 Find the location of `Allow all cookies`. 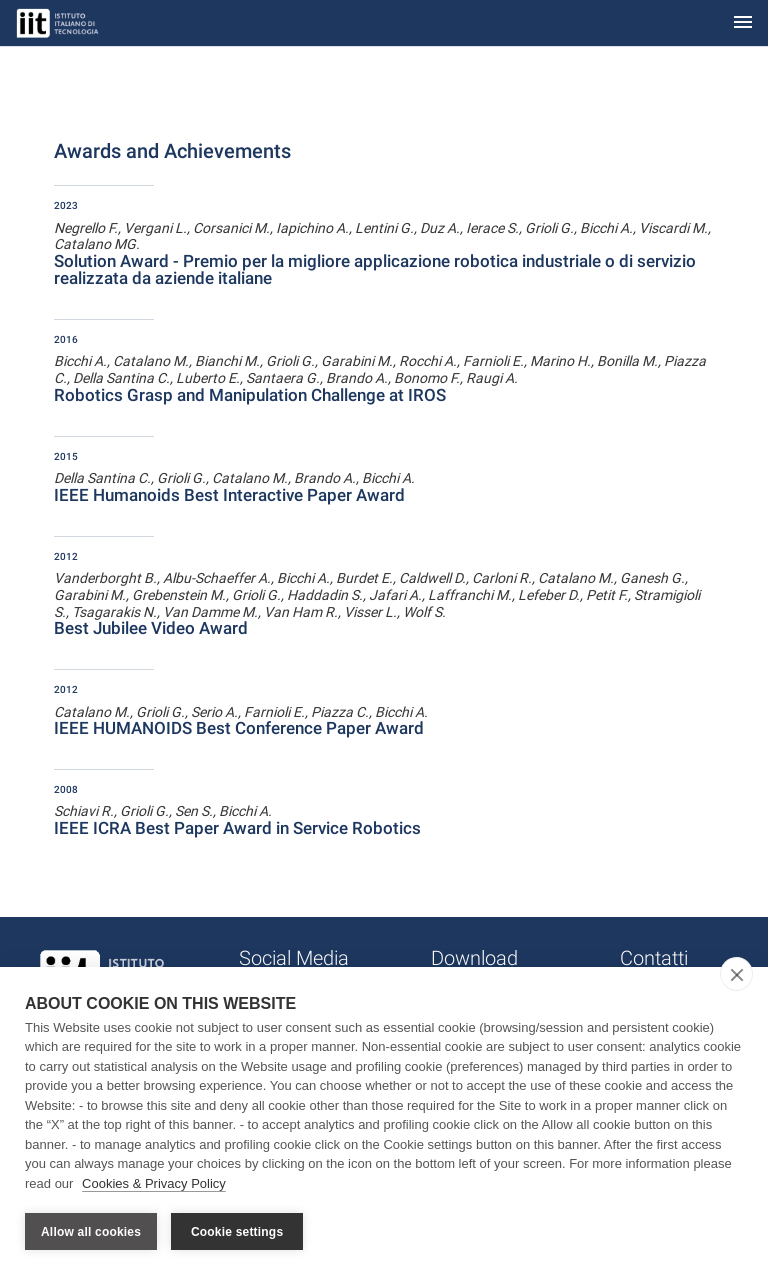

Allow all cookies is located at coordinates (91, 1232).